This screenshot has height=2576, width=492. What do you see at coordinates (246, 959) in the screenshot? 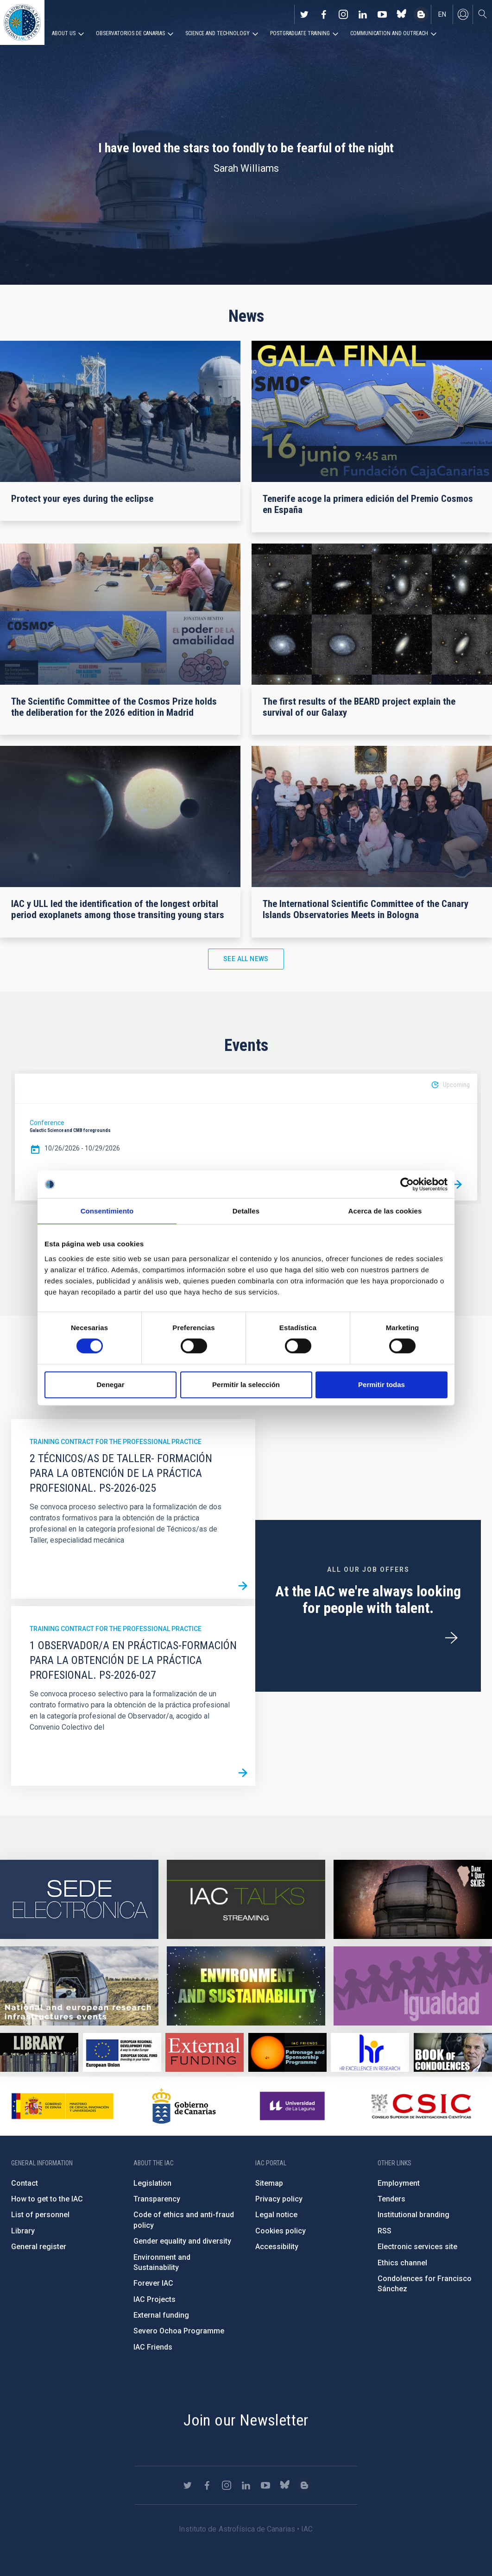
I see `See all news` at bounding box center [246, 959].